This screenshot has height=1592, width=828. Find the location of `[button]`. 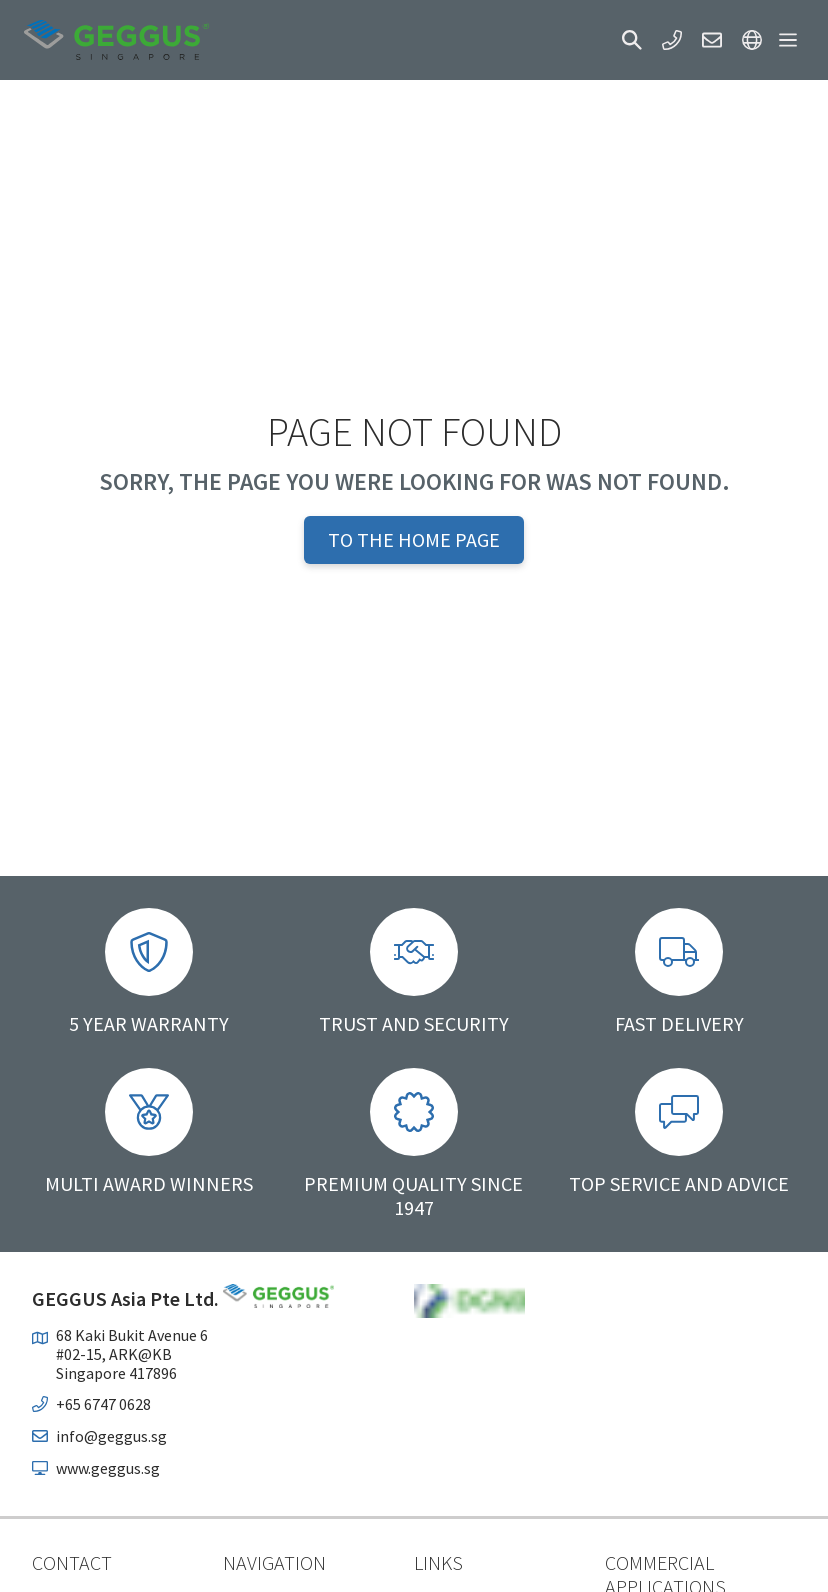

[button] is located at coordinates (632, 40).